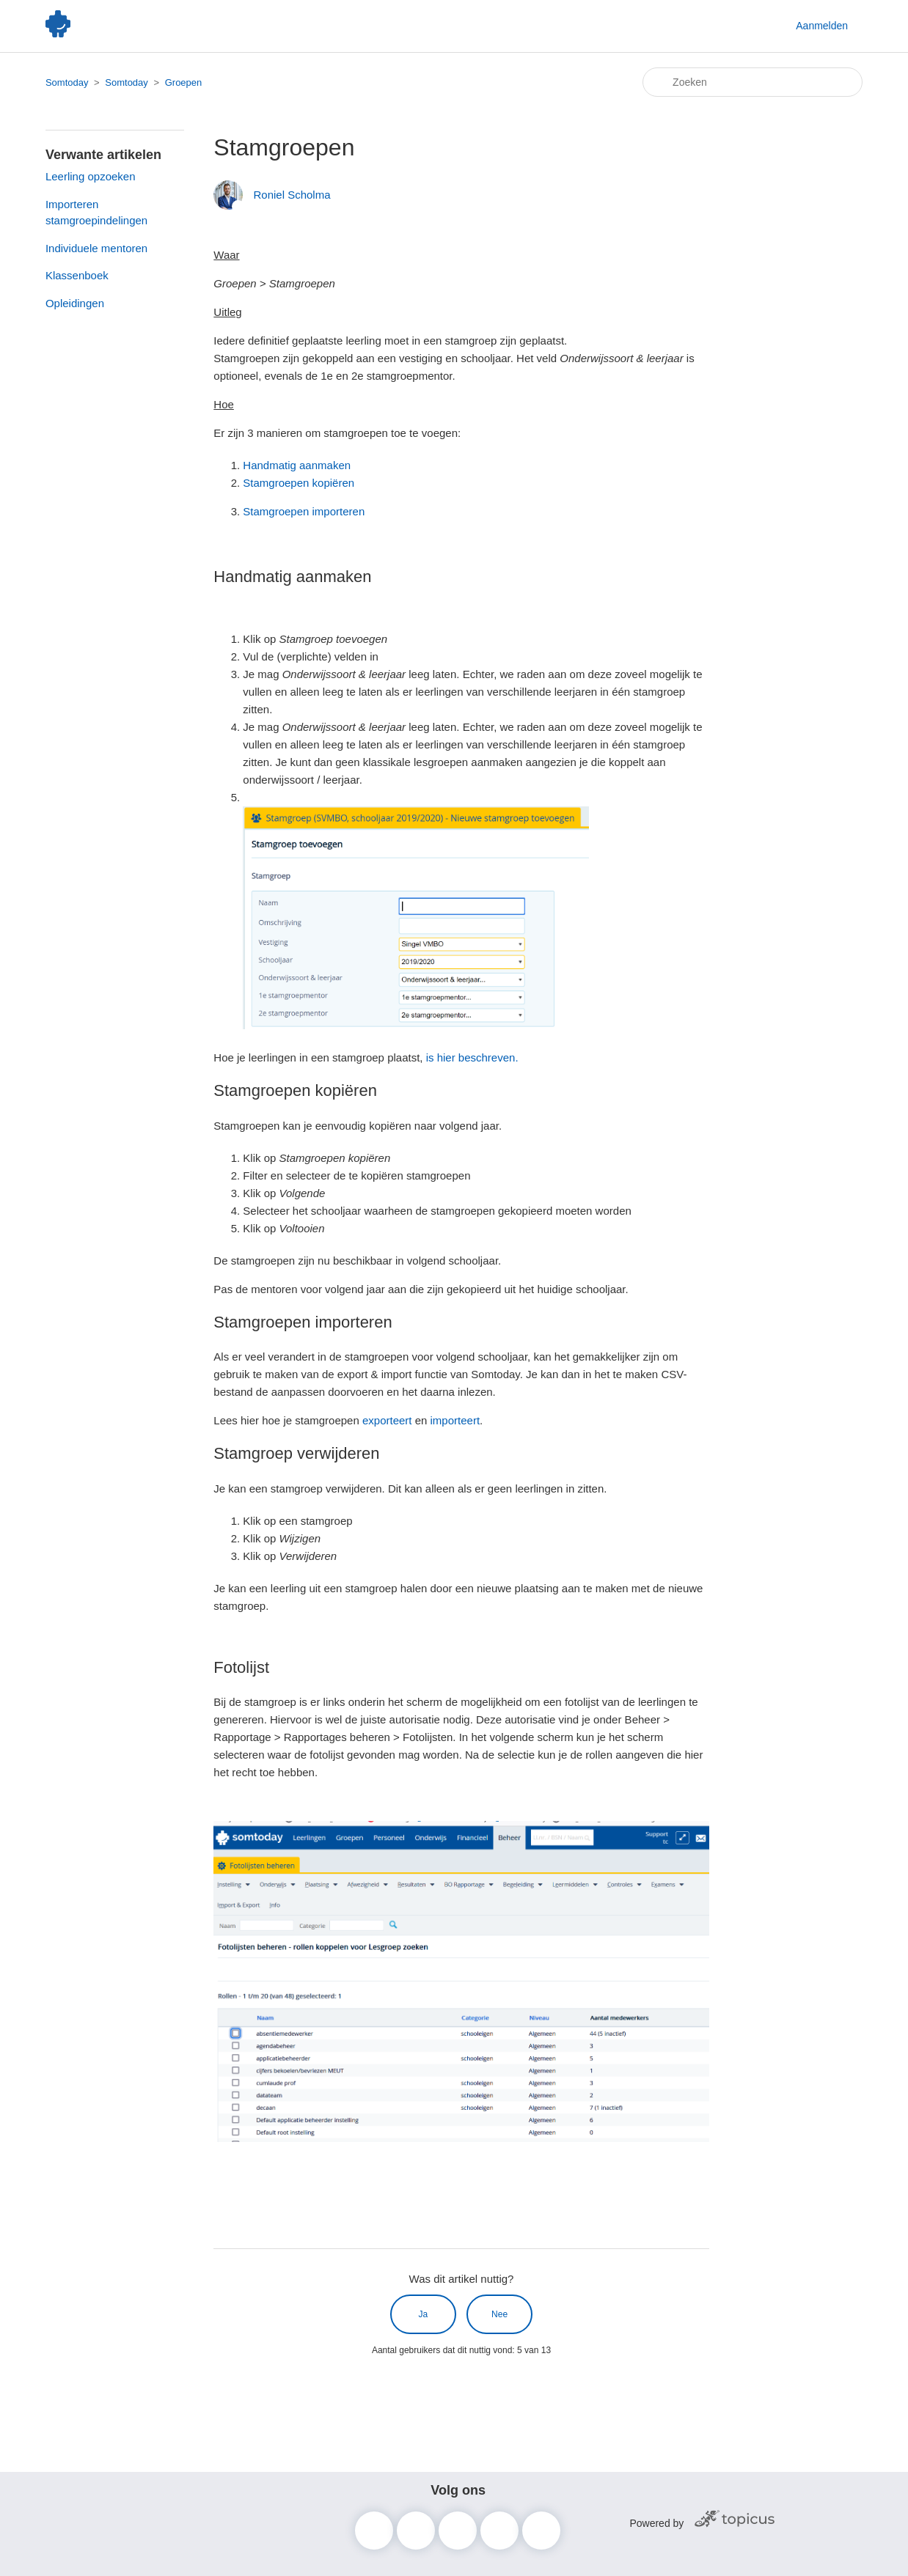 This screenshot has width=908, height=2576. I want to click on Leerling opzoeken, so click(90, 176).